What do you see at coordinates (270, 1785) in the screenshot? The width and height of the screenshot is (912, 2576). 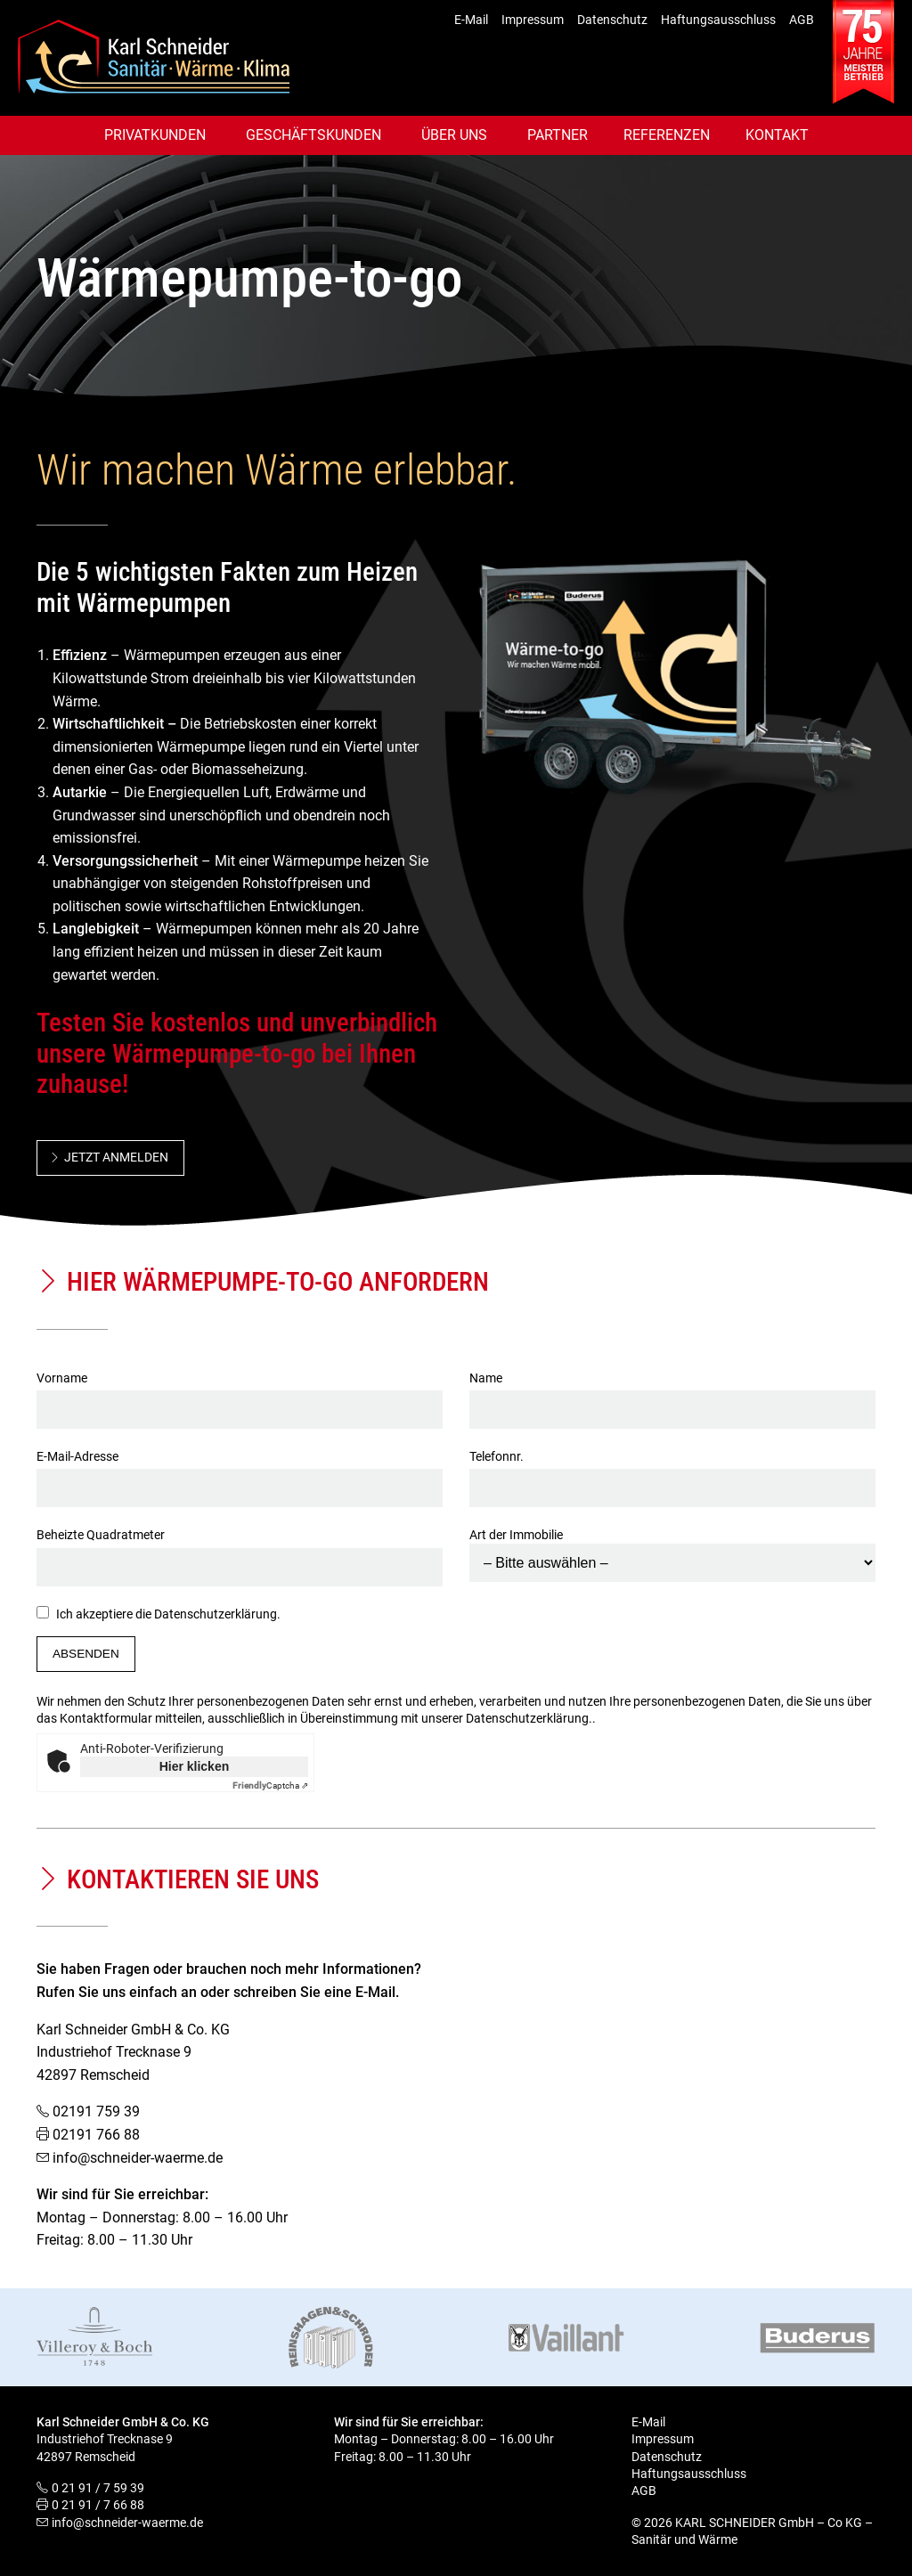 I see `Captcha ⇗` at bounding box center [270, 1785].